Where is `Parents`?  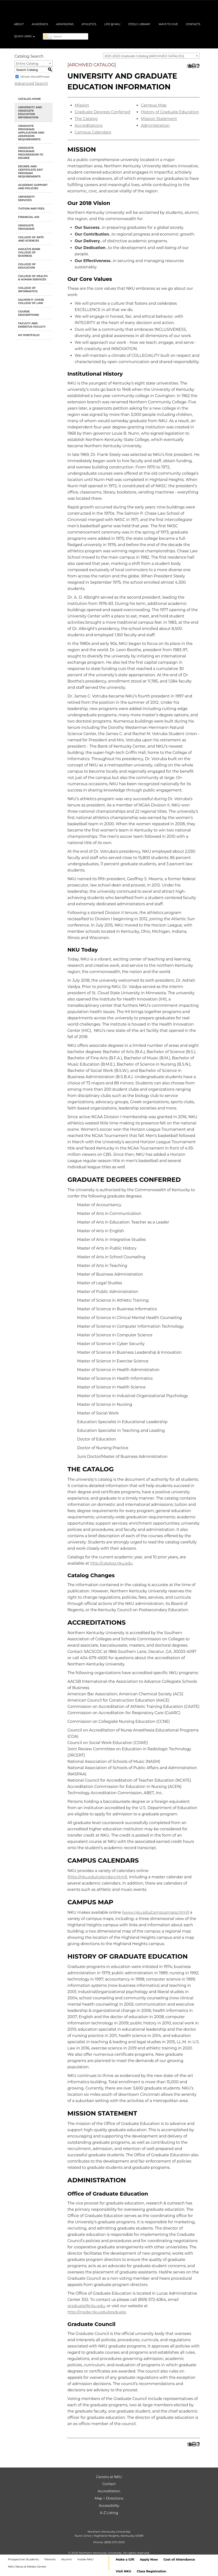 Parents is located at coordinates (50, 2559).